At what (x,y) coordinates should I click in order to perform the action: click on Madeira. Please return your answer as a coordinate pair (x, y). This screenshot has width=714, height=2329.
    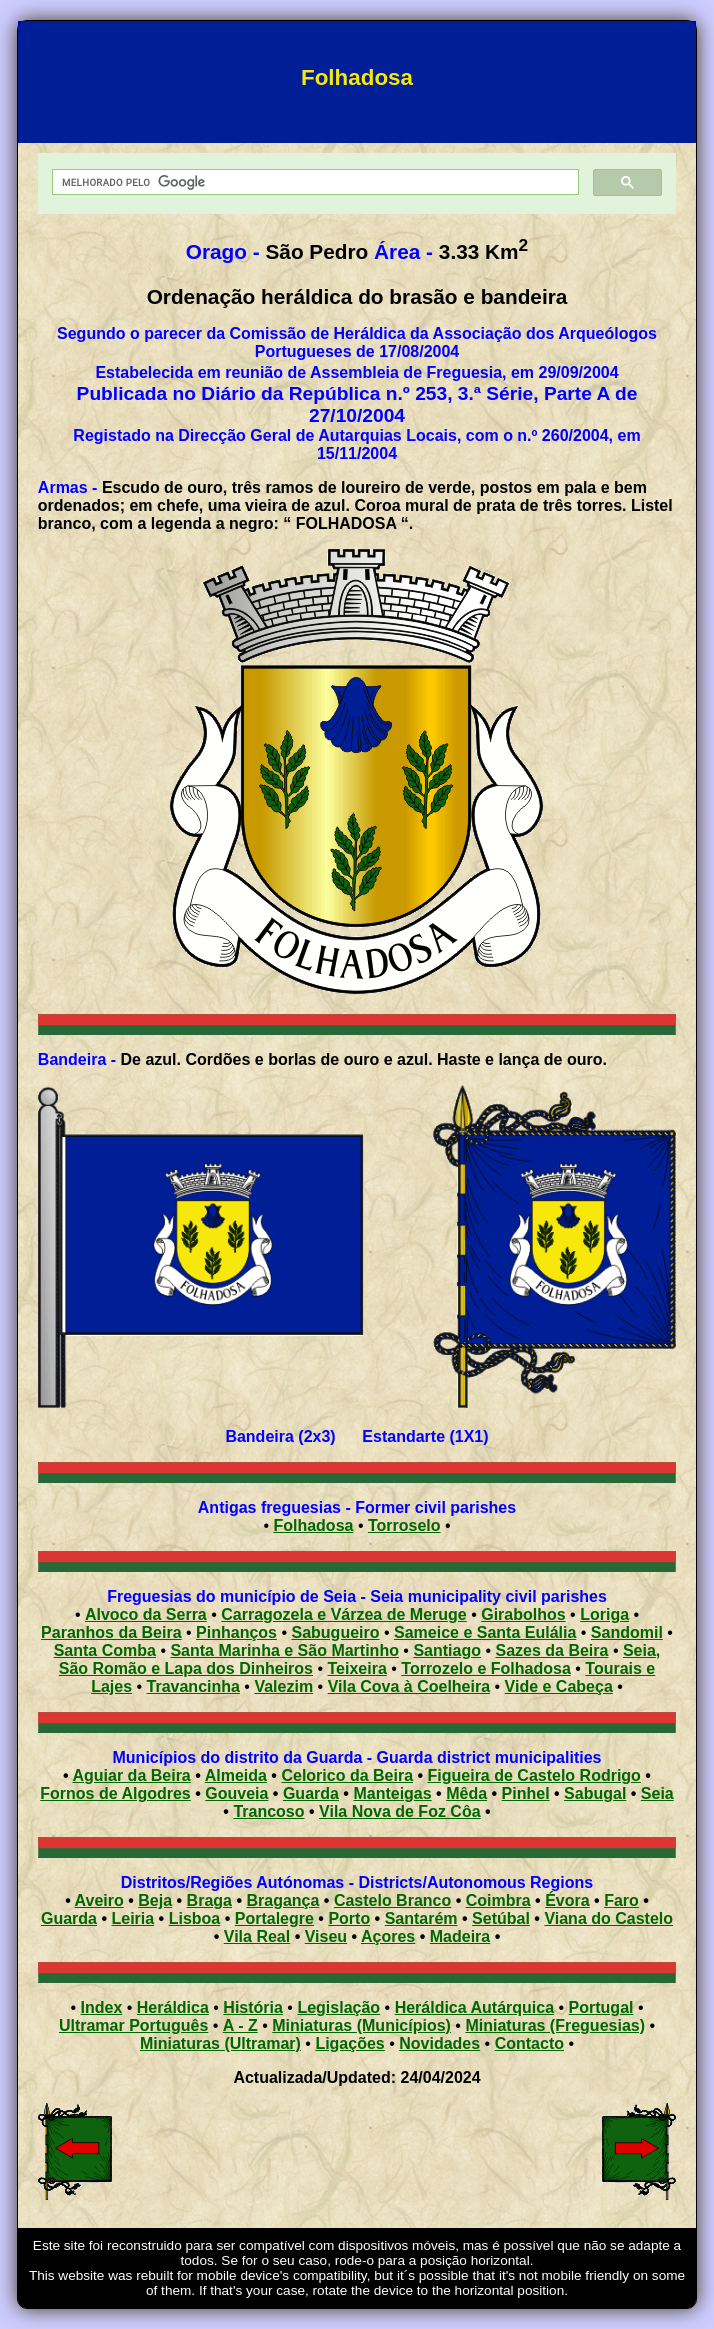
    Looking at the image, I should click on (460, 1936).